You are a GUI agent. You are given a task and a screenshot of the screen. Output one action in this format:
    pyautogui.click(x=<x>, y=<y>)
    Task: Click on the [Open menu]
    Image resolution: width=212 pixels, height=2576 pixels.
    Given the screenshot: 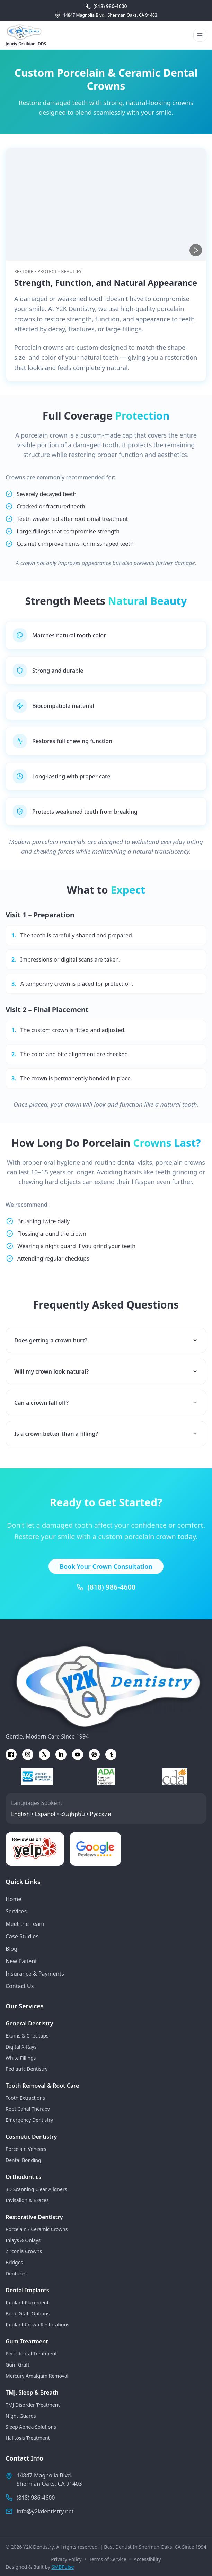 What is the action you would take?
    pyautogui.click(x=199, y=35)
    